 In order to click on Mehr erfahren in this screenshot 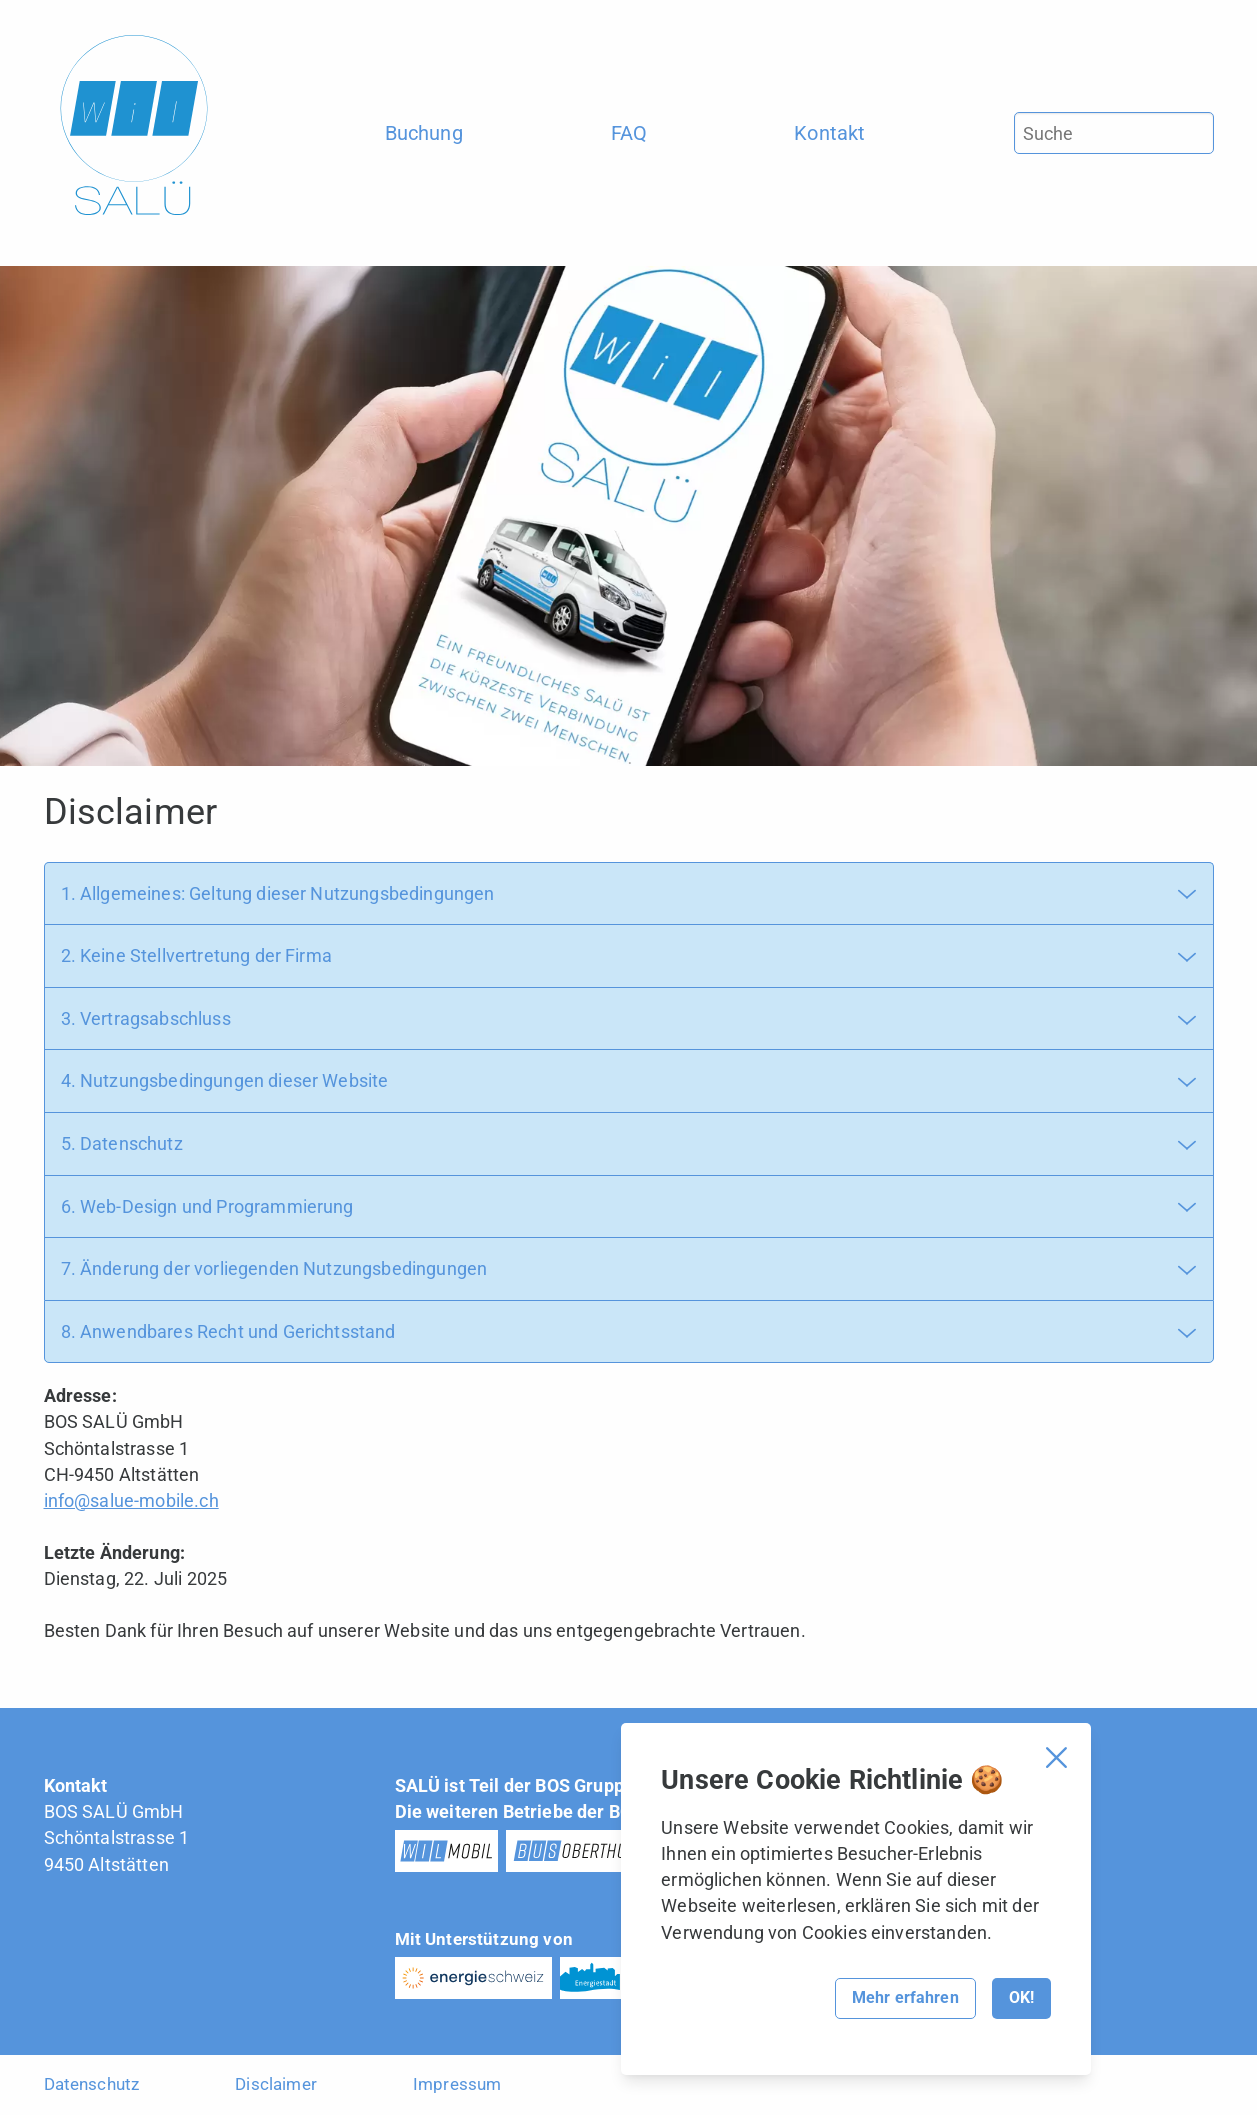, I will do `click(905, 1997)`.